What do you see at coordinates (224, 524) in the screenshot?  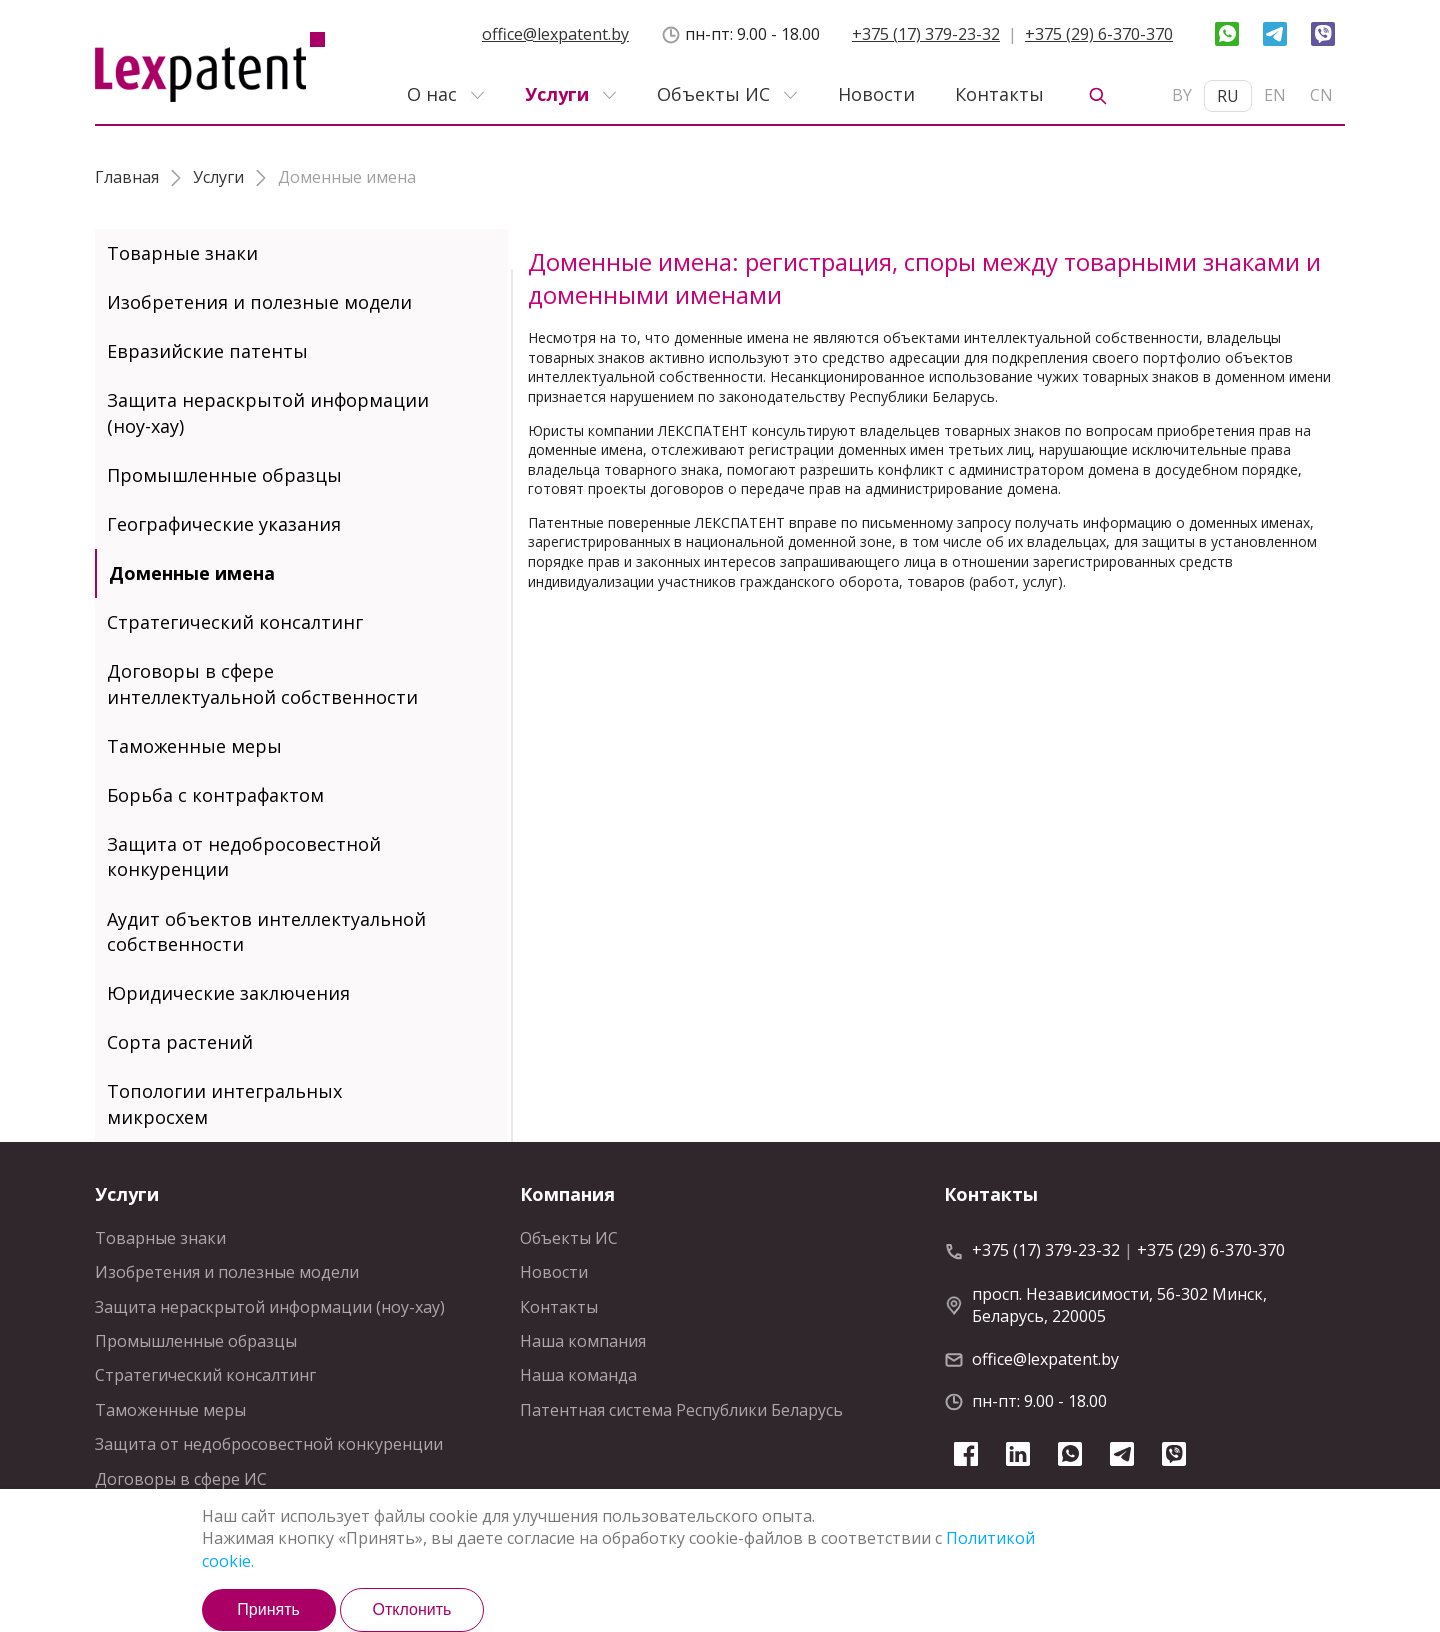 I see `Географические указания` at bounding box center [224, 524].